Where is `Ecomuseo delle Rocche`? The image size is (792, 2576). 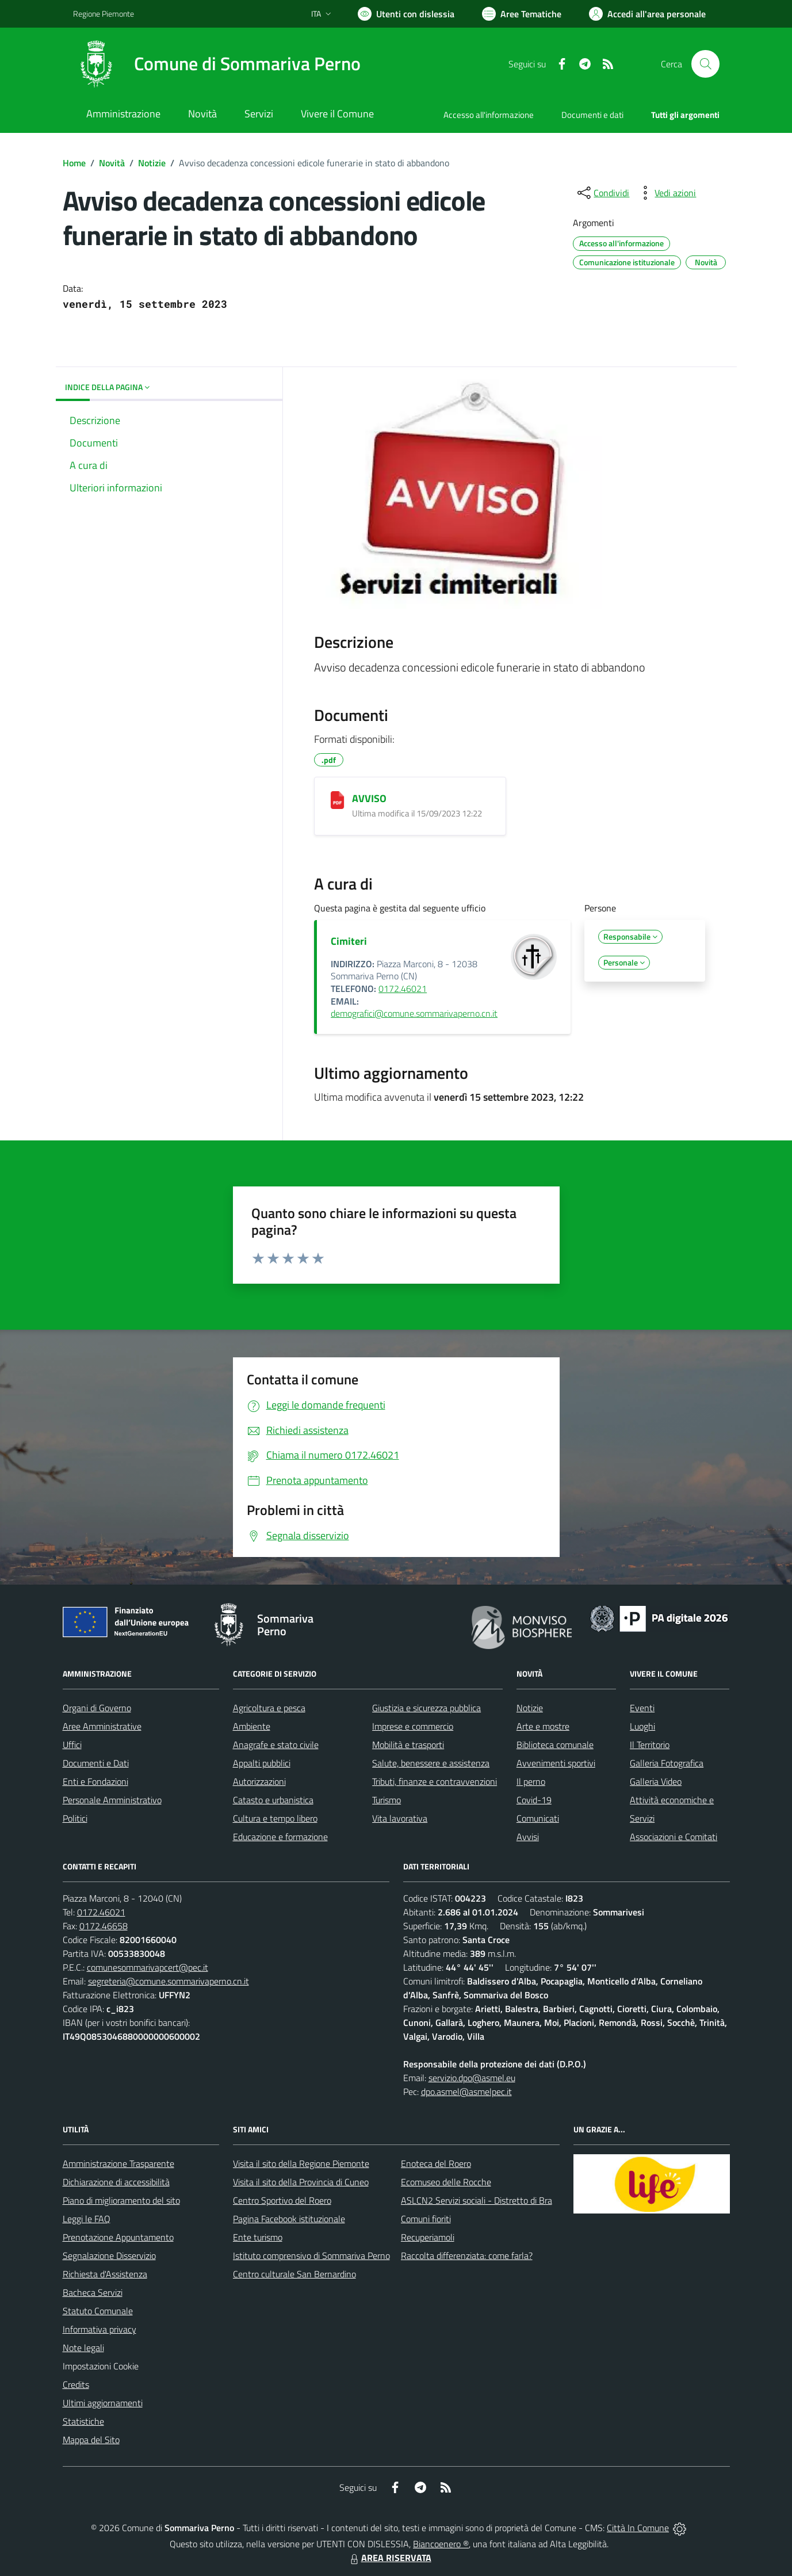
Ecomuseo delle Rocche is located at coordinates (446, 2182).